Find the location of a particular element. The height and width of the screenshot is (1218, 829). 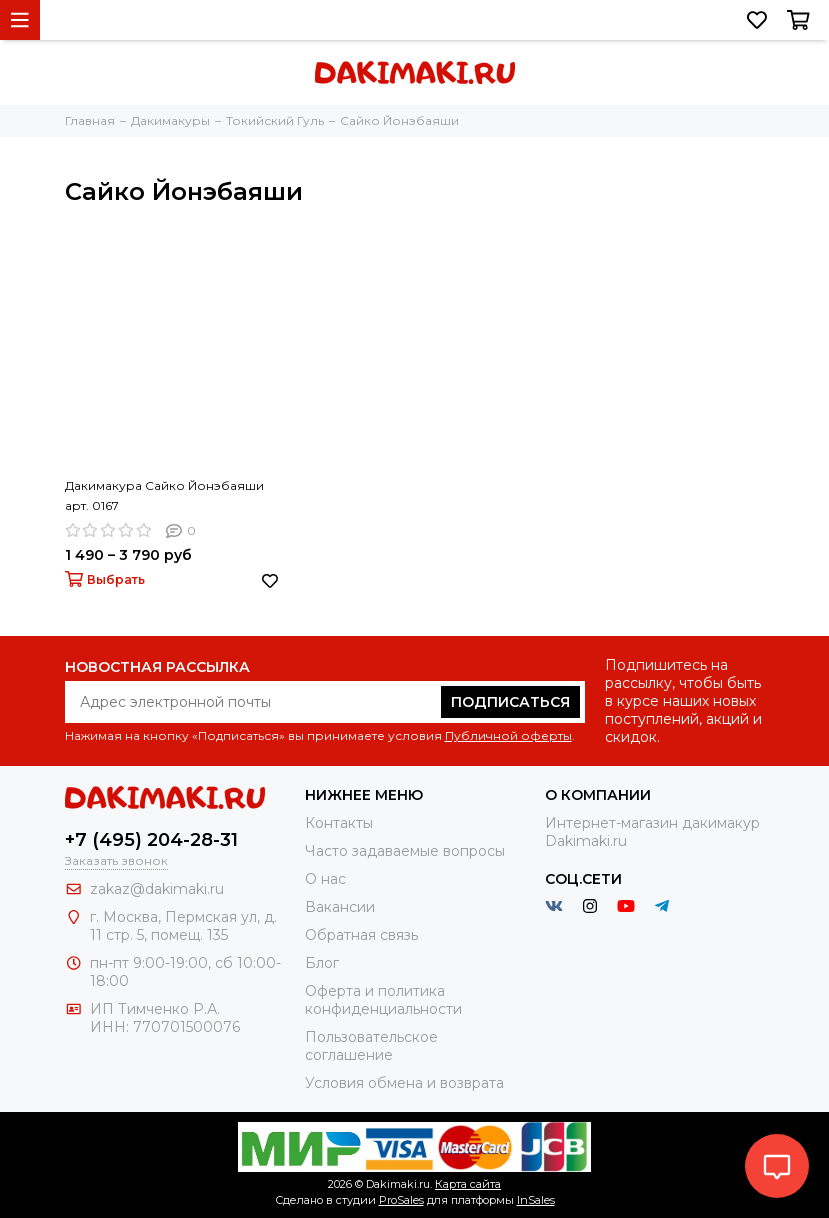

Подписаться is located at coordinates (510, 702).